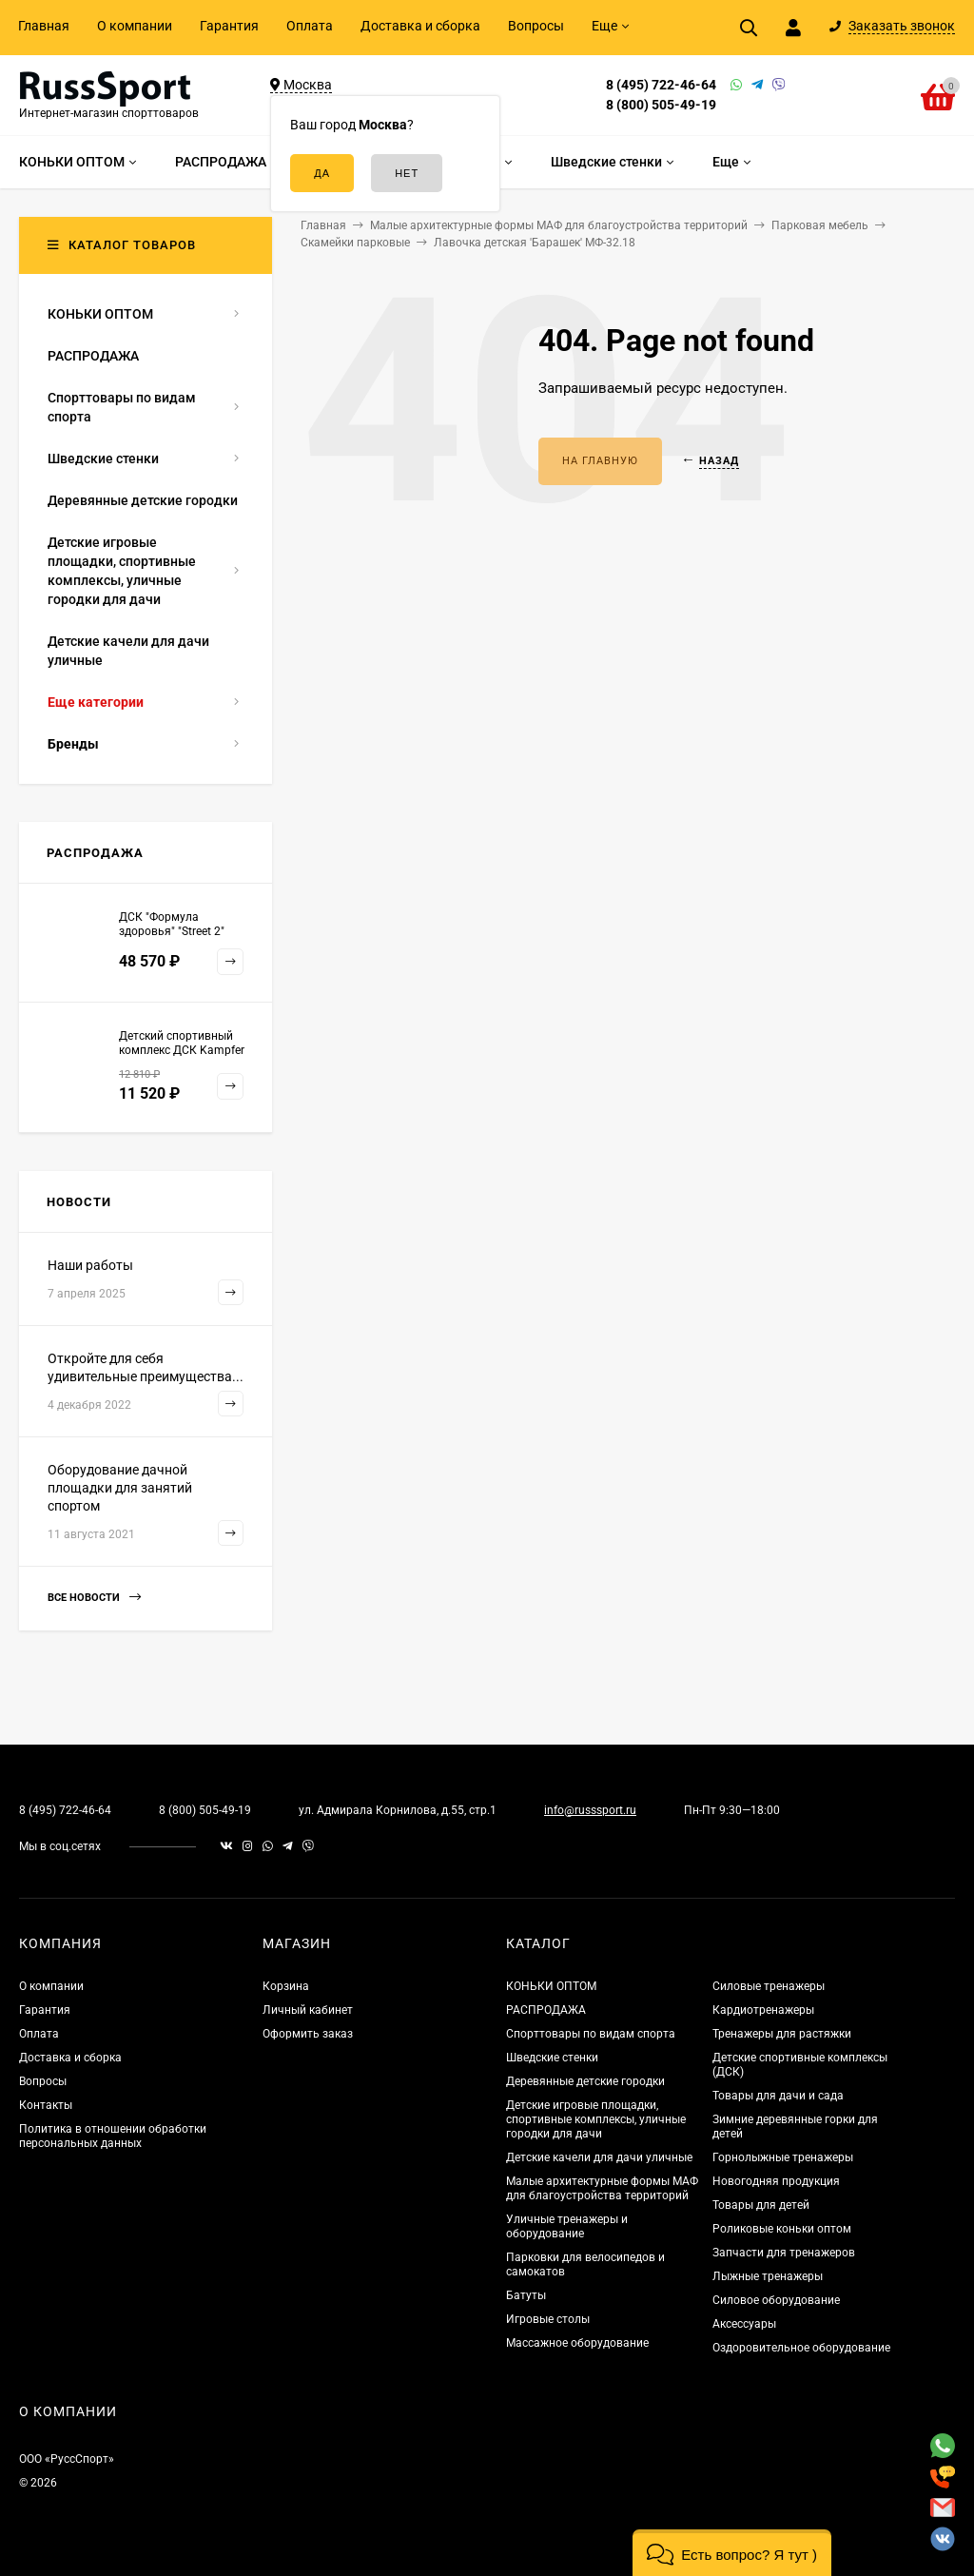 Image resolution: width=974 pixels, height=2576 pixels. I want to click on 8 (800) 505-49-19, so click(661, 104).